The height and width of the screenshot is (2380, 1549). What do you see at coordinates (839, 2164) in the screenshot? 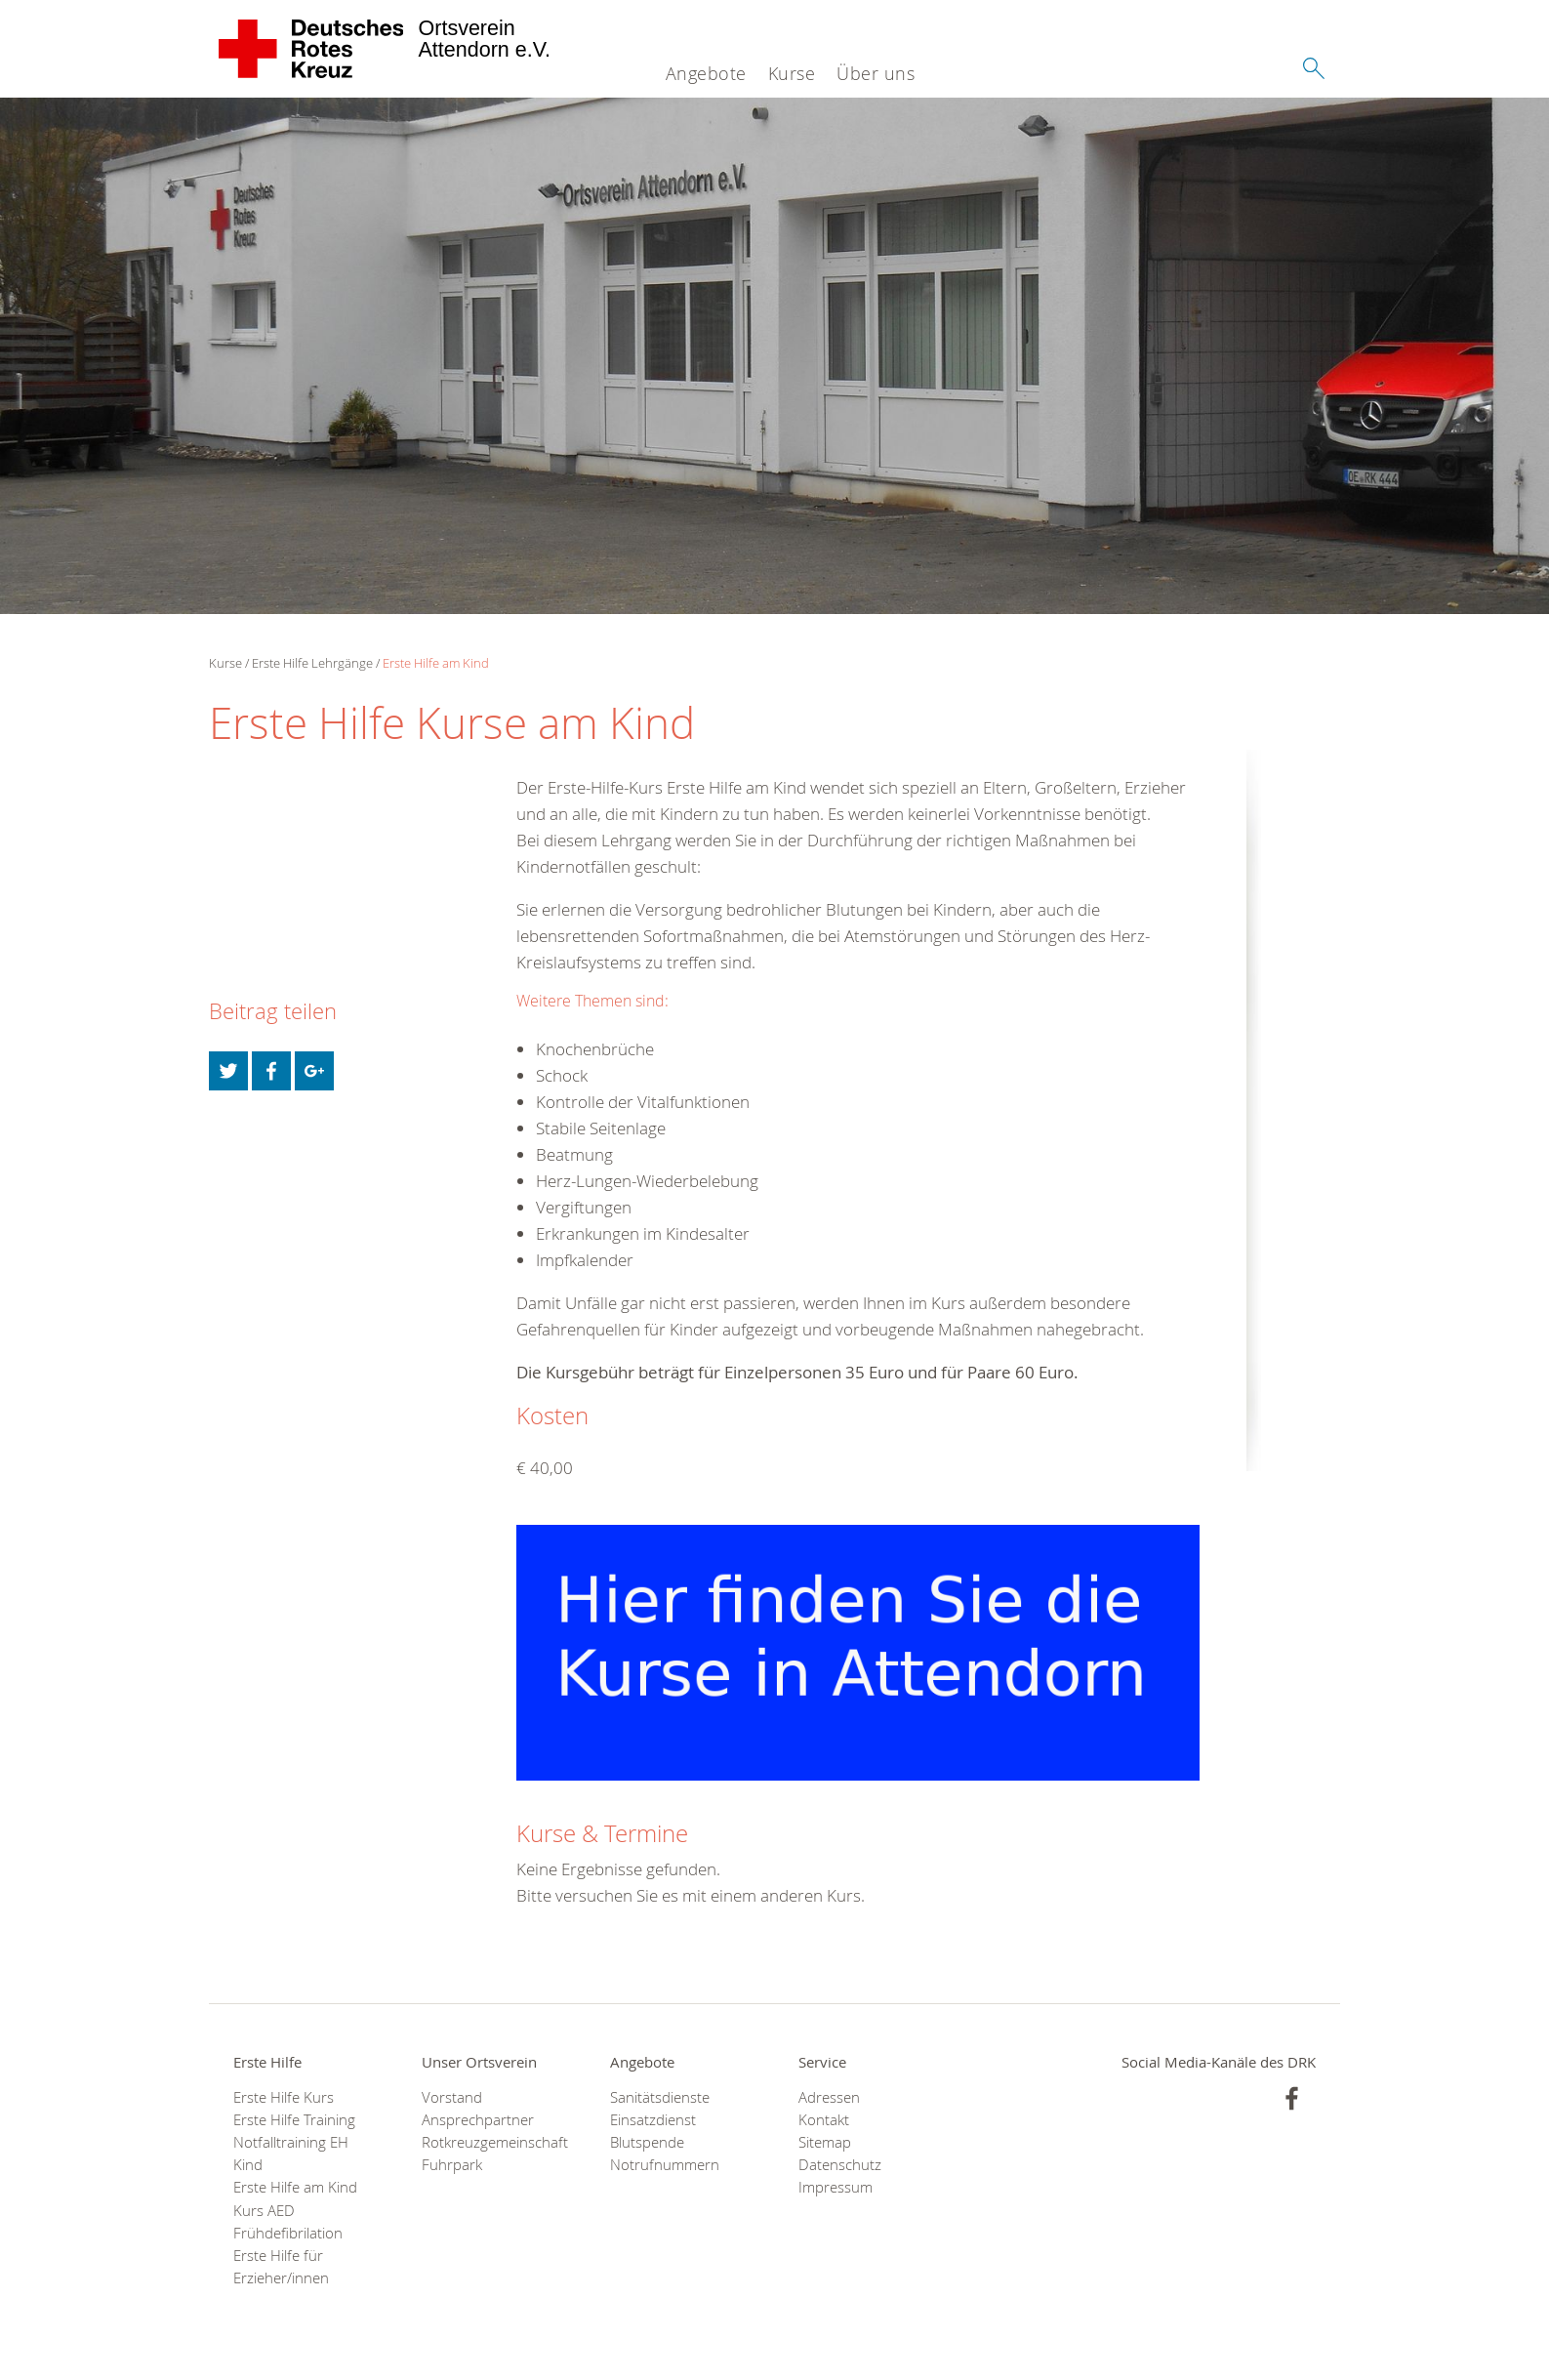
I see `Datenschutz` at bounding box center [839, 2164].